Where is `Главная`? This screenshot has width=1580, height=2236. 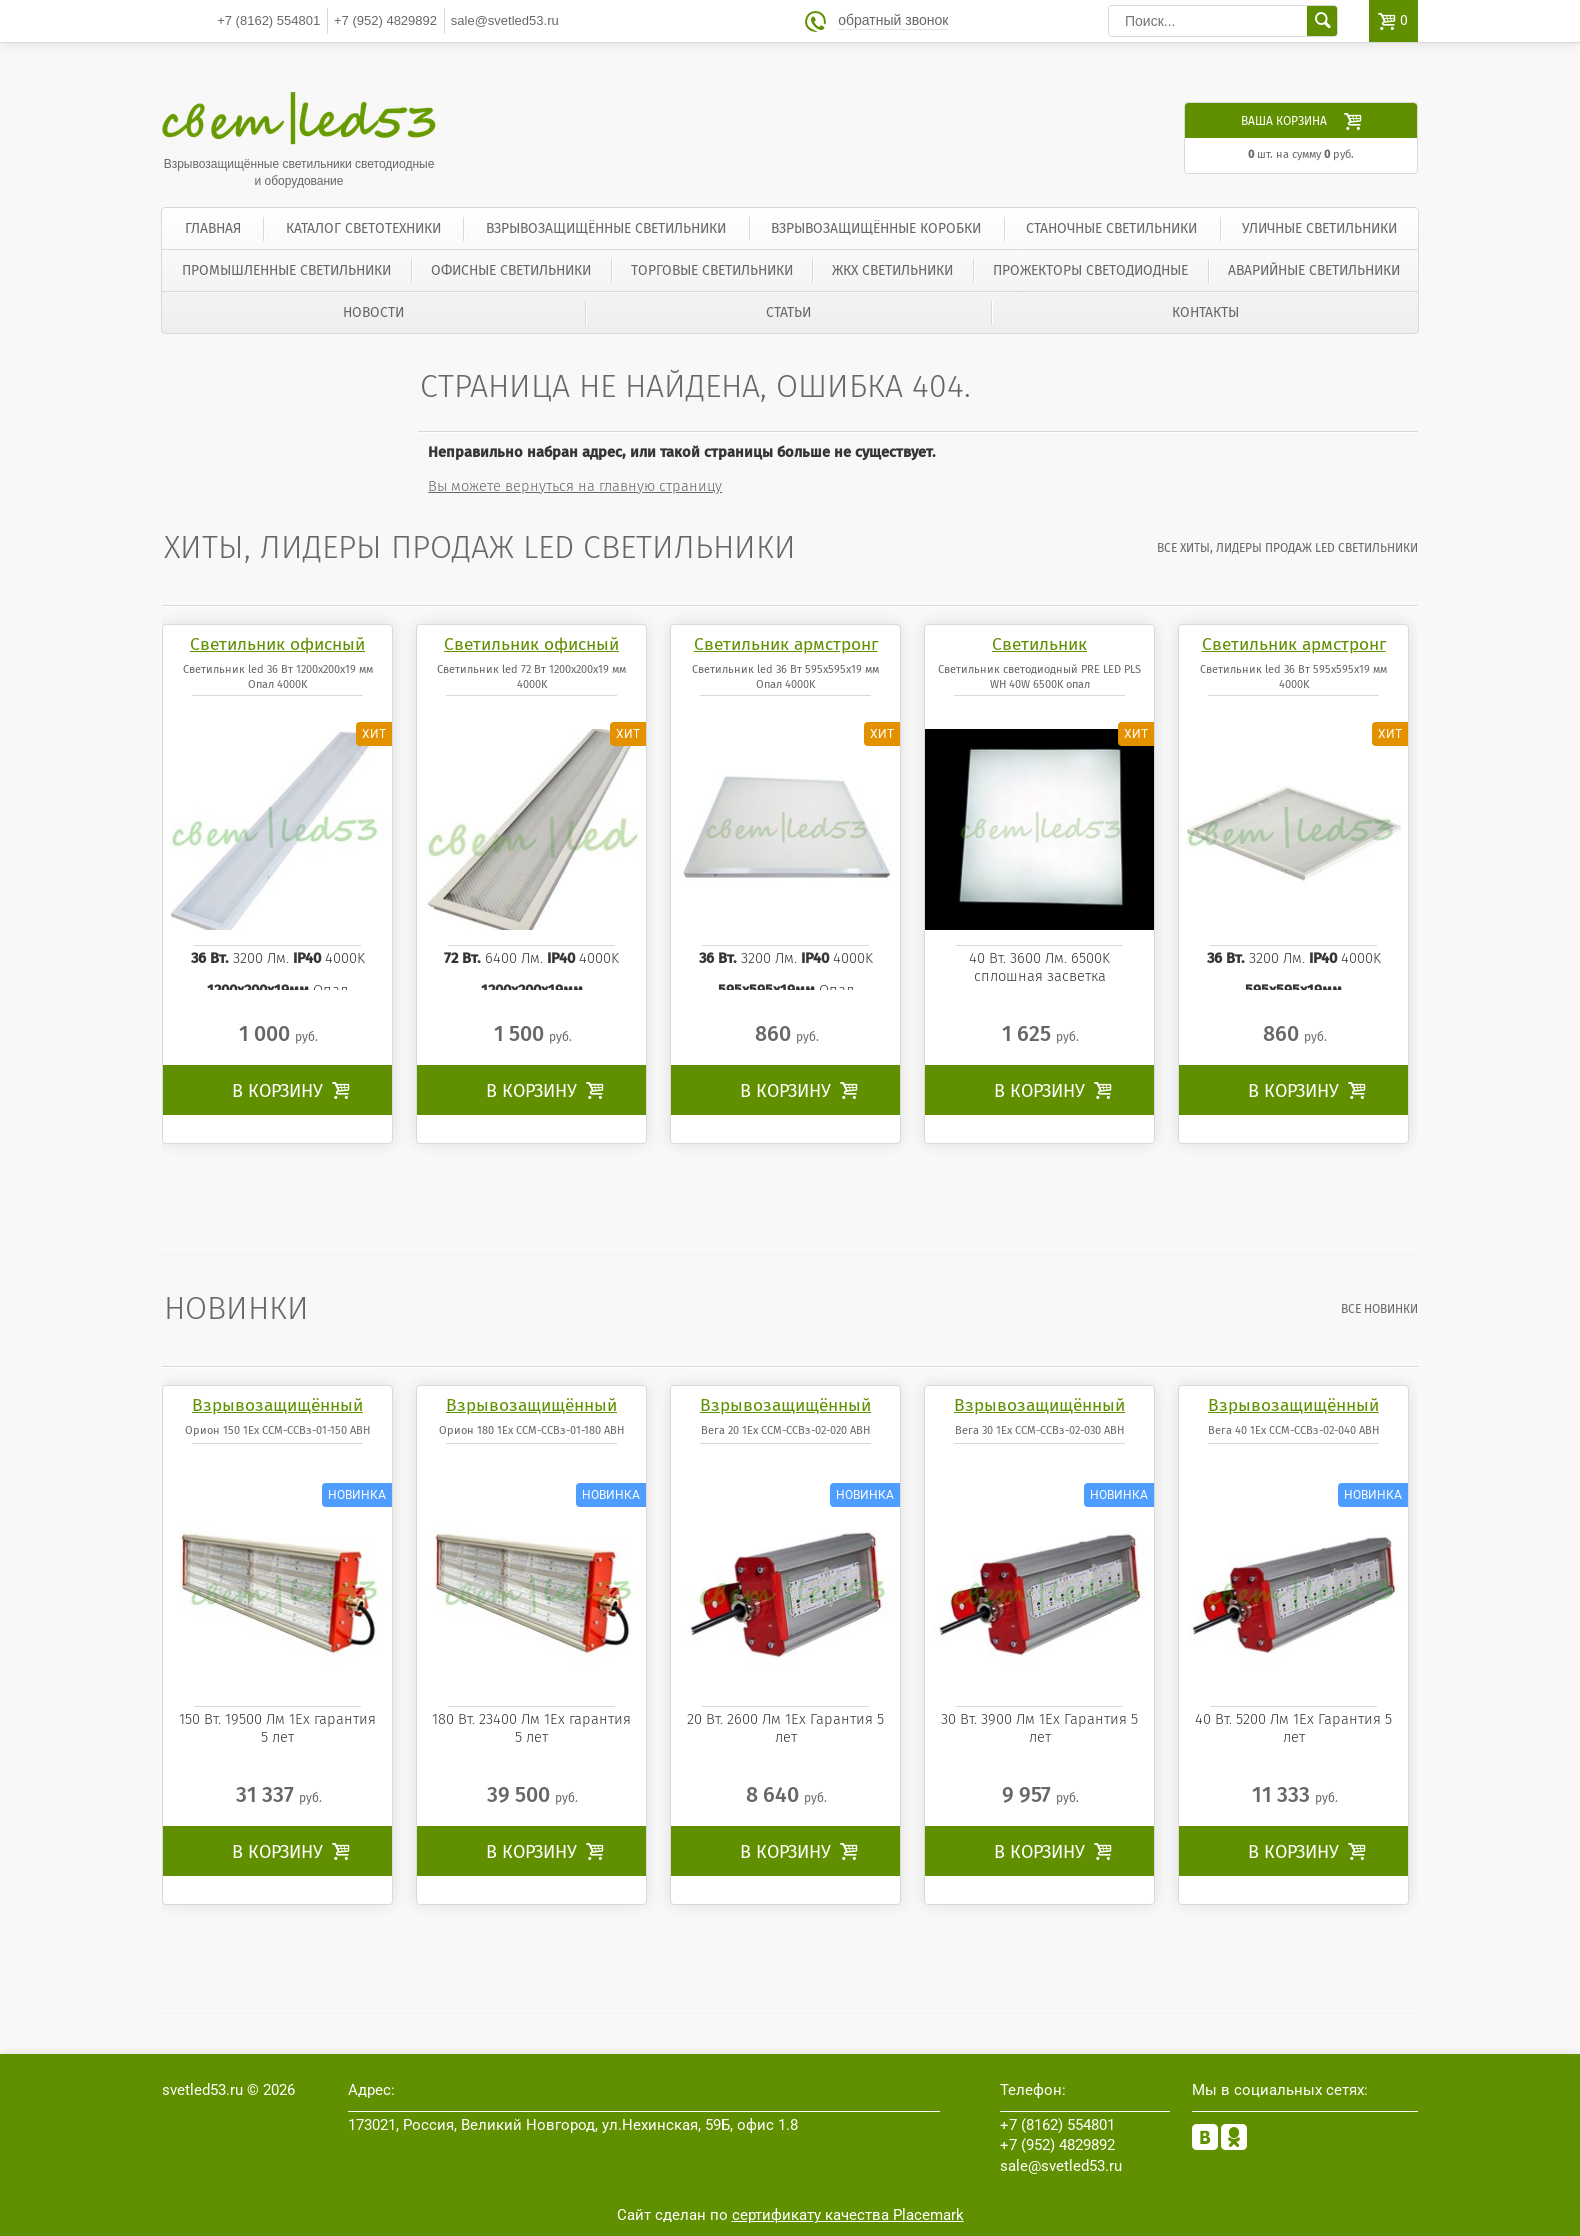
Главная is located at coordinates (213, 228).